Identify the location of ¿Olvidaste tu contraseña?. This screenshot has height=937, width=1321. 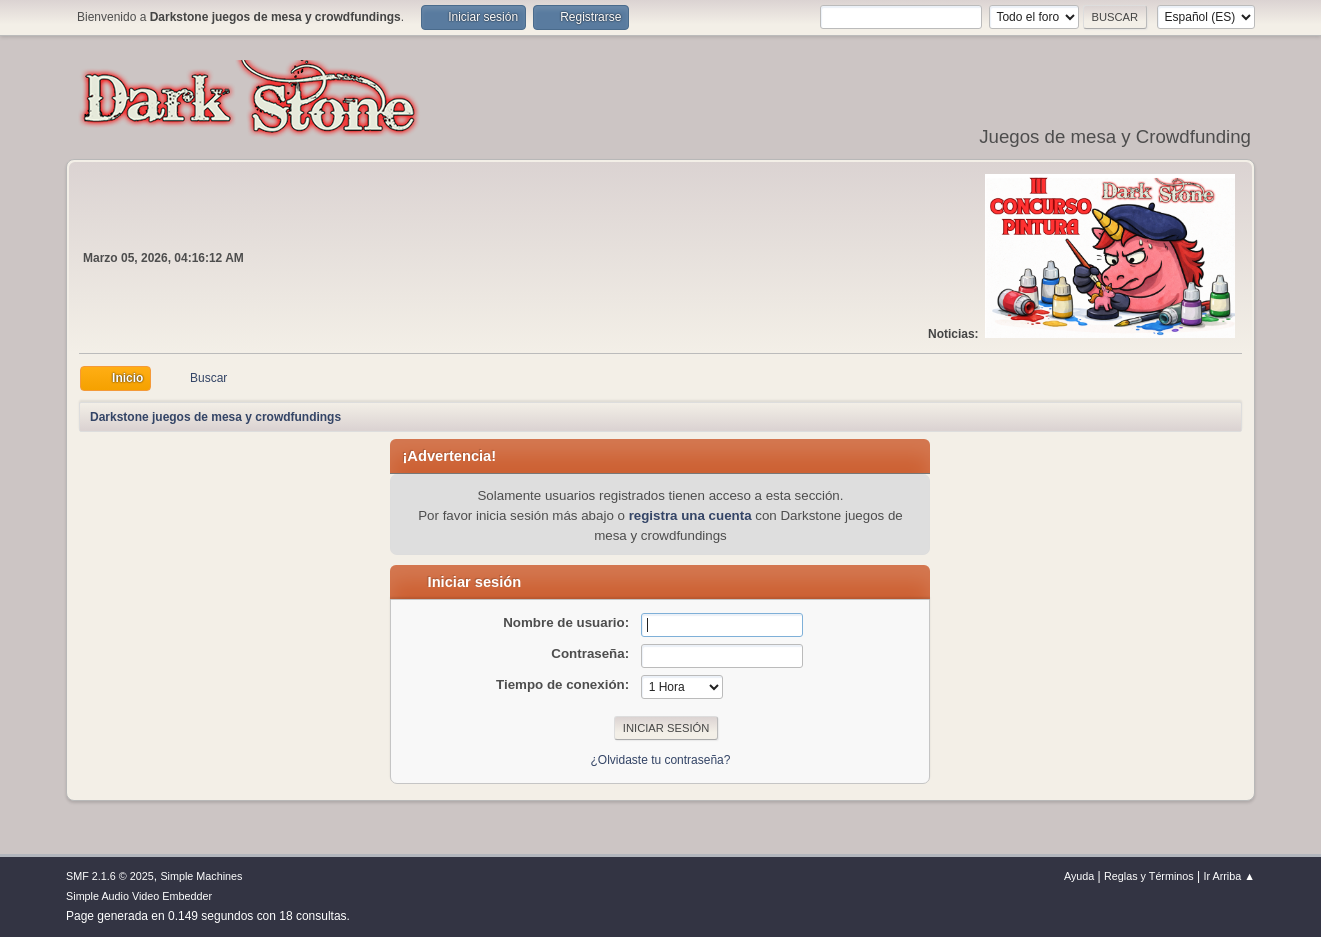
(661, 760).